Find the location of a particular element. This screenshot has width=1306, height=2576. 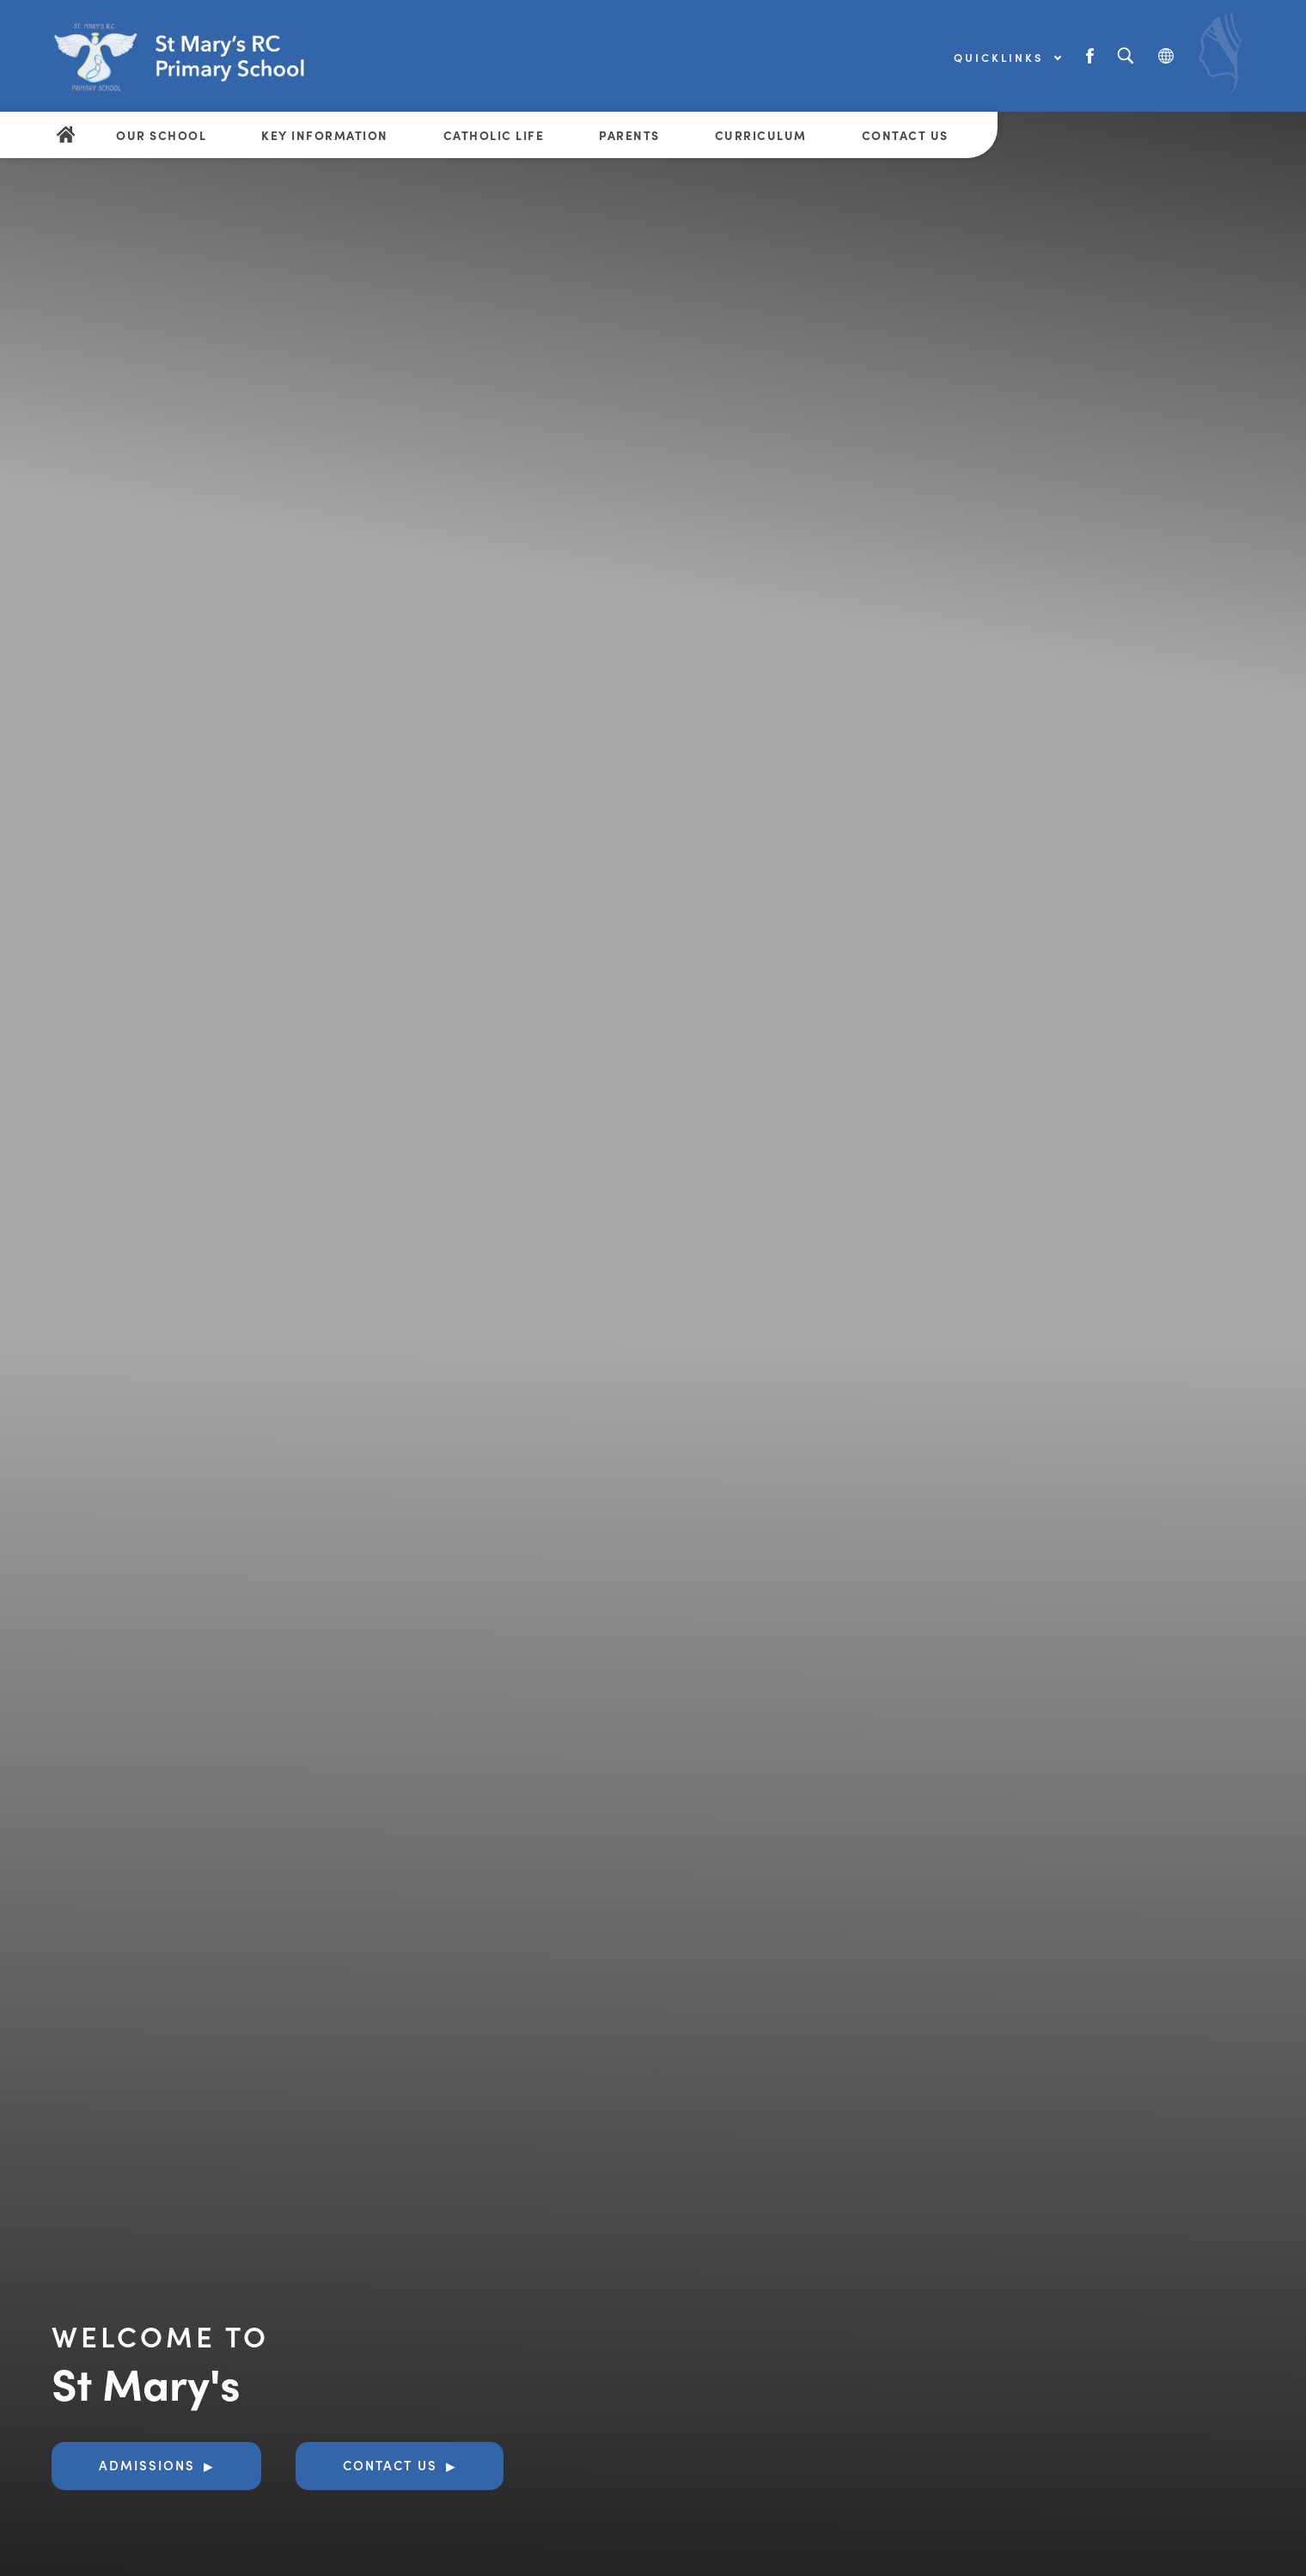

Catholic Life is located at coordinates (494, 134).